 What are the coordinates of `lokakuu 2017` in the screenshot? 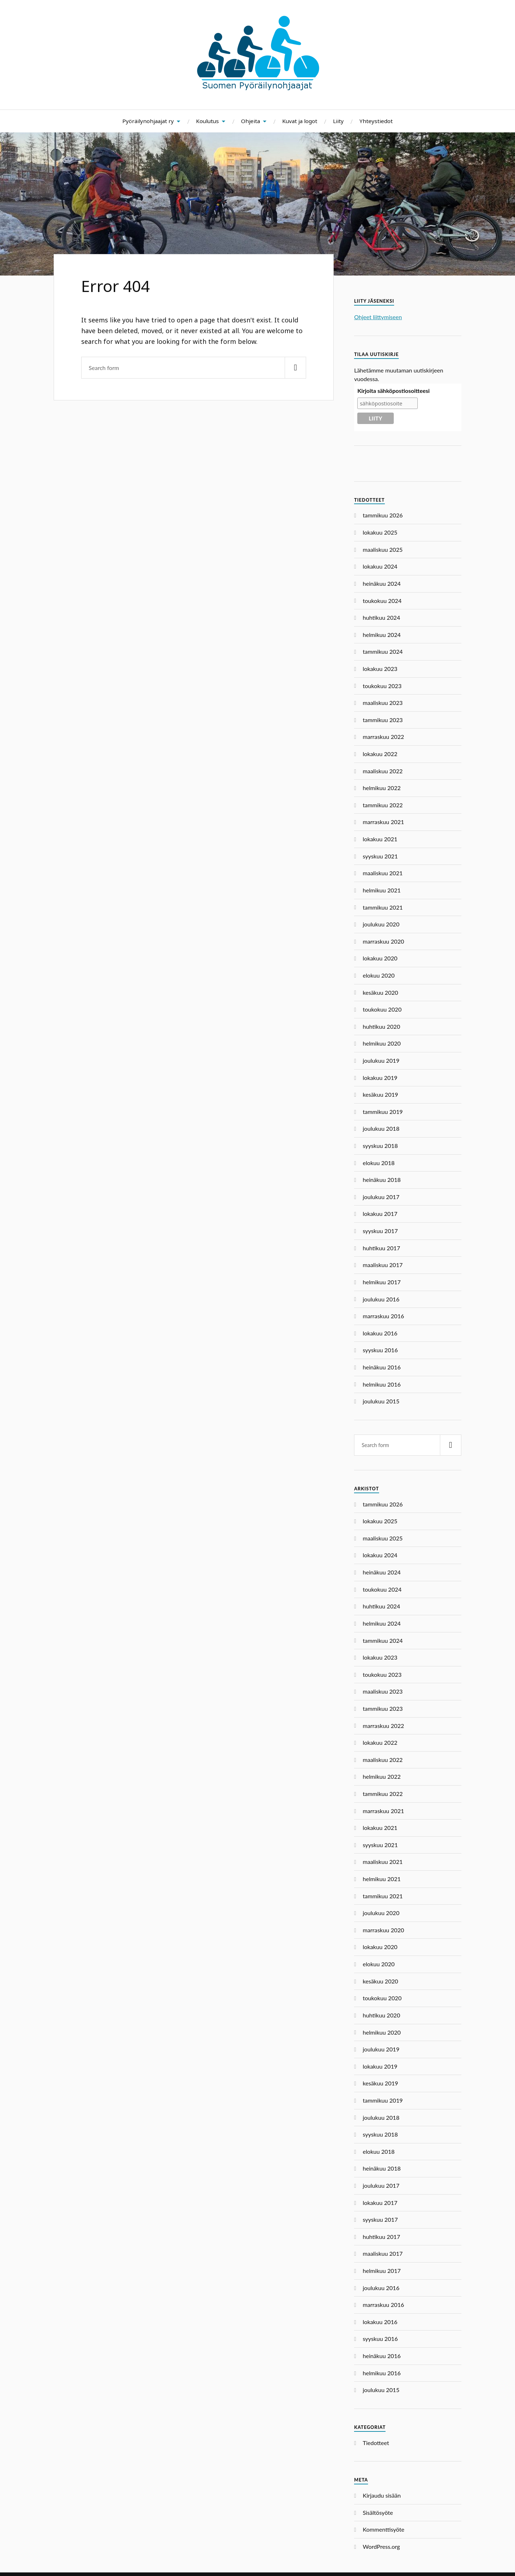 It's located at (380, 1213).